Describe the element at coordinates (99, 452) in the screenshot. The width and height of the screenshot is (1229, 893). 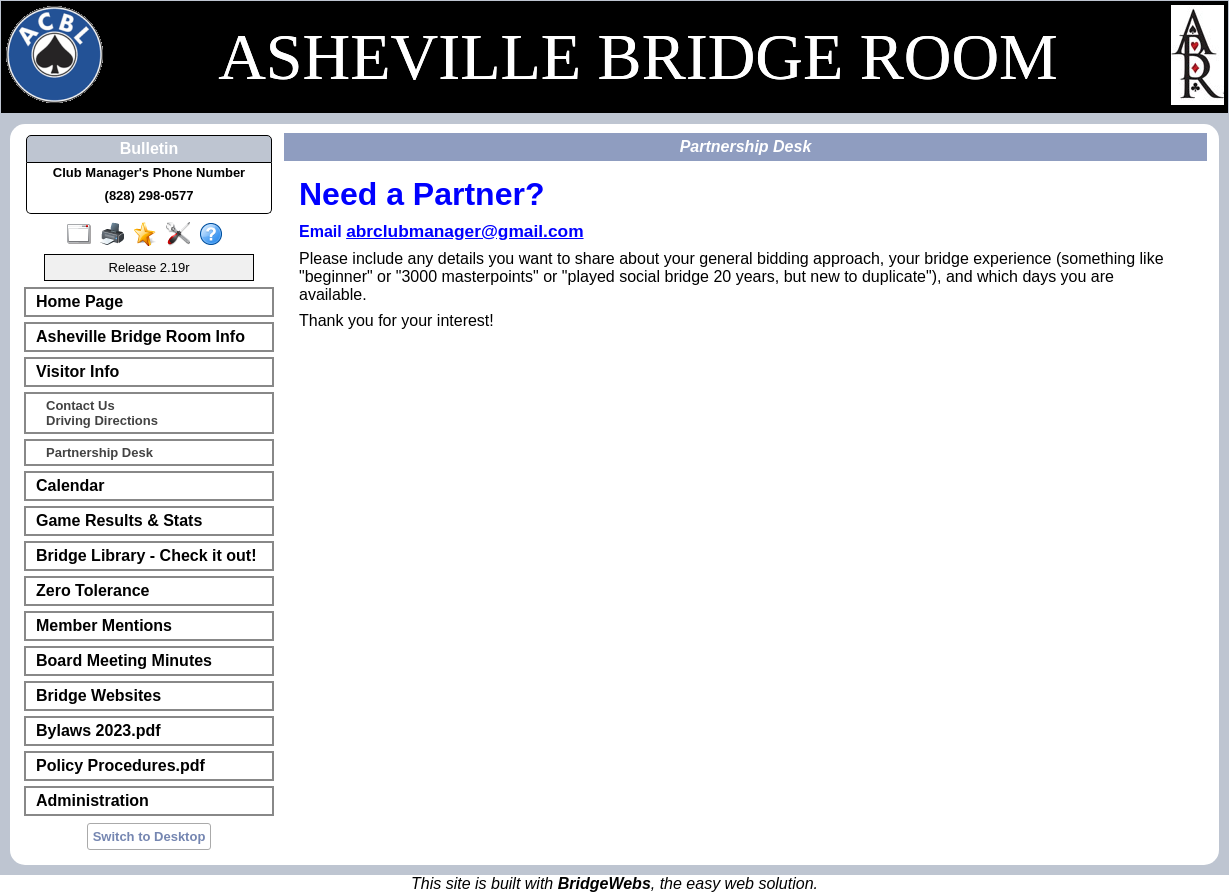
I see `Partnership Desk` at that location.